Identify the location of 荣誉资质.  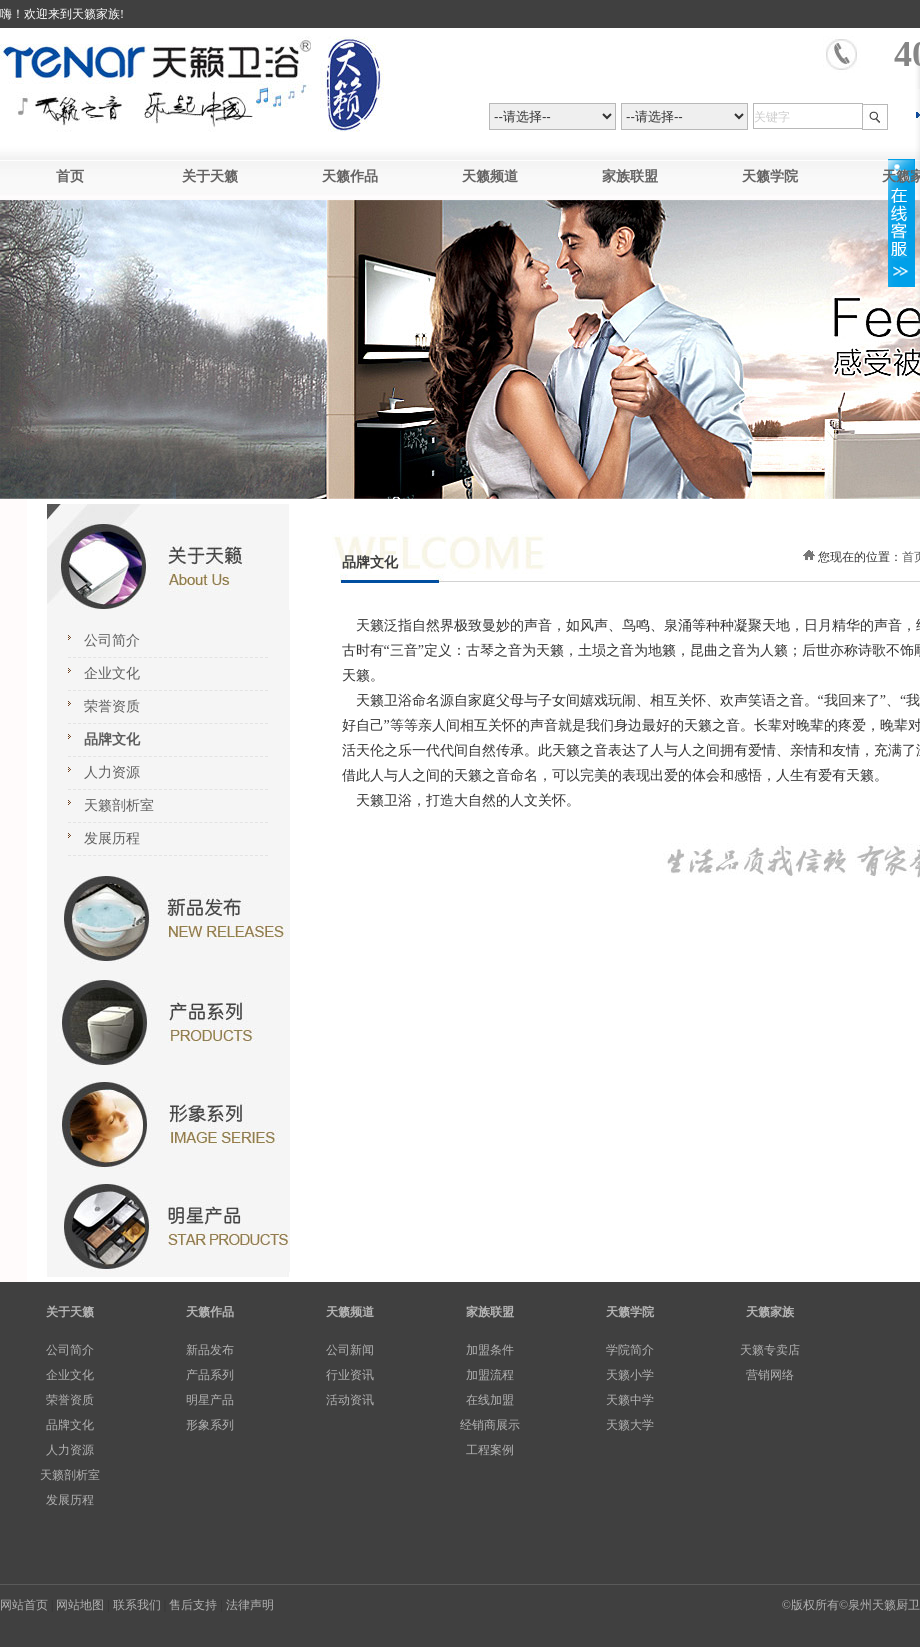
(112, 706).